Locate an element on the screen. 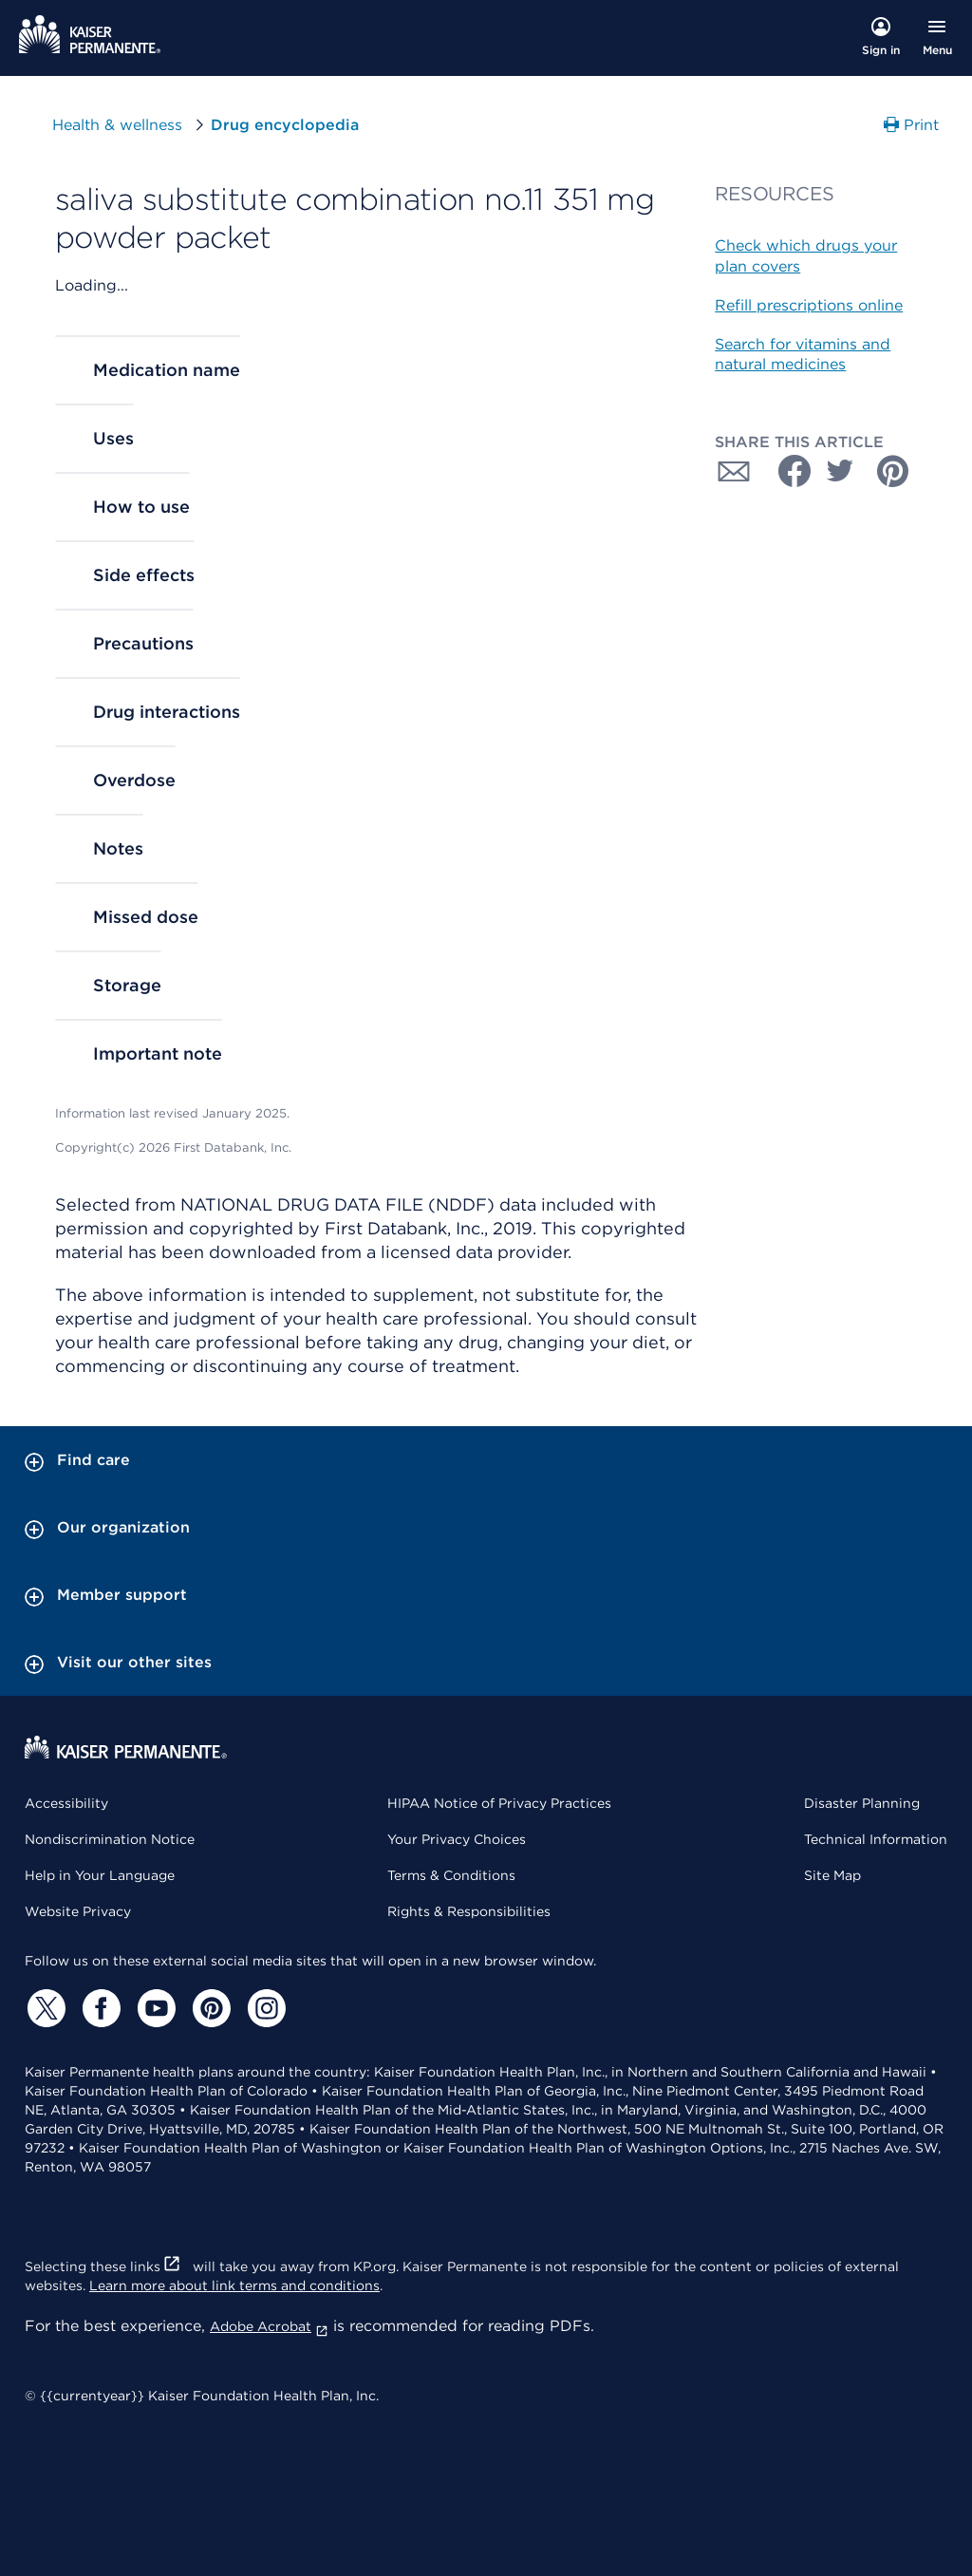 Image resolution: width=972 pixels, height=2576 pixels. [YouTube] is located at coordinates (154, 2008).